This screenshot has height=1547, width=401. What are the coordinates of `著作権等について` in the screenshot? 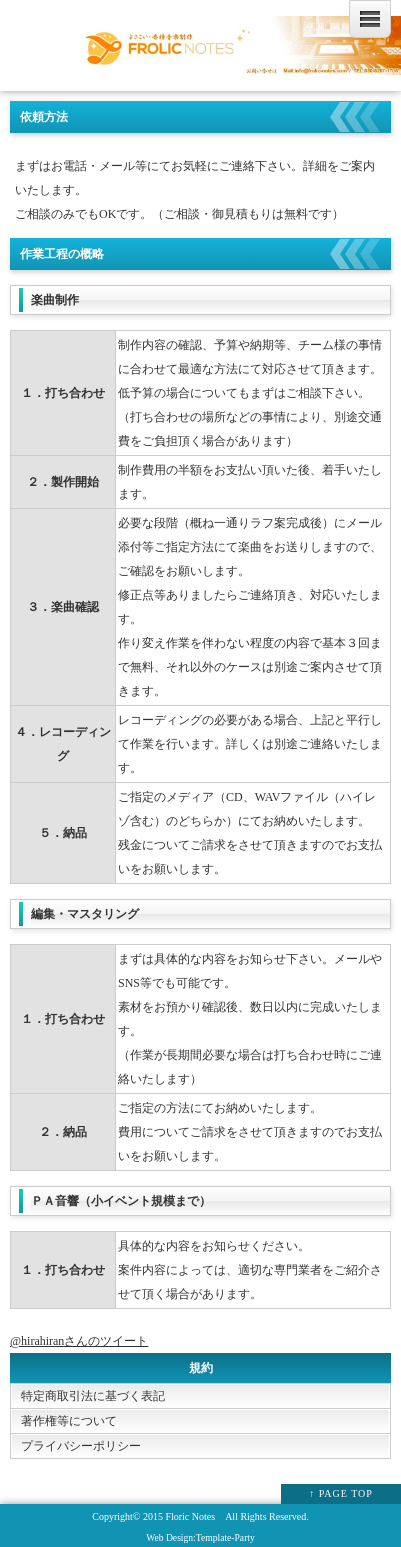 It's located at (69, 1421).